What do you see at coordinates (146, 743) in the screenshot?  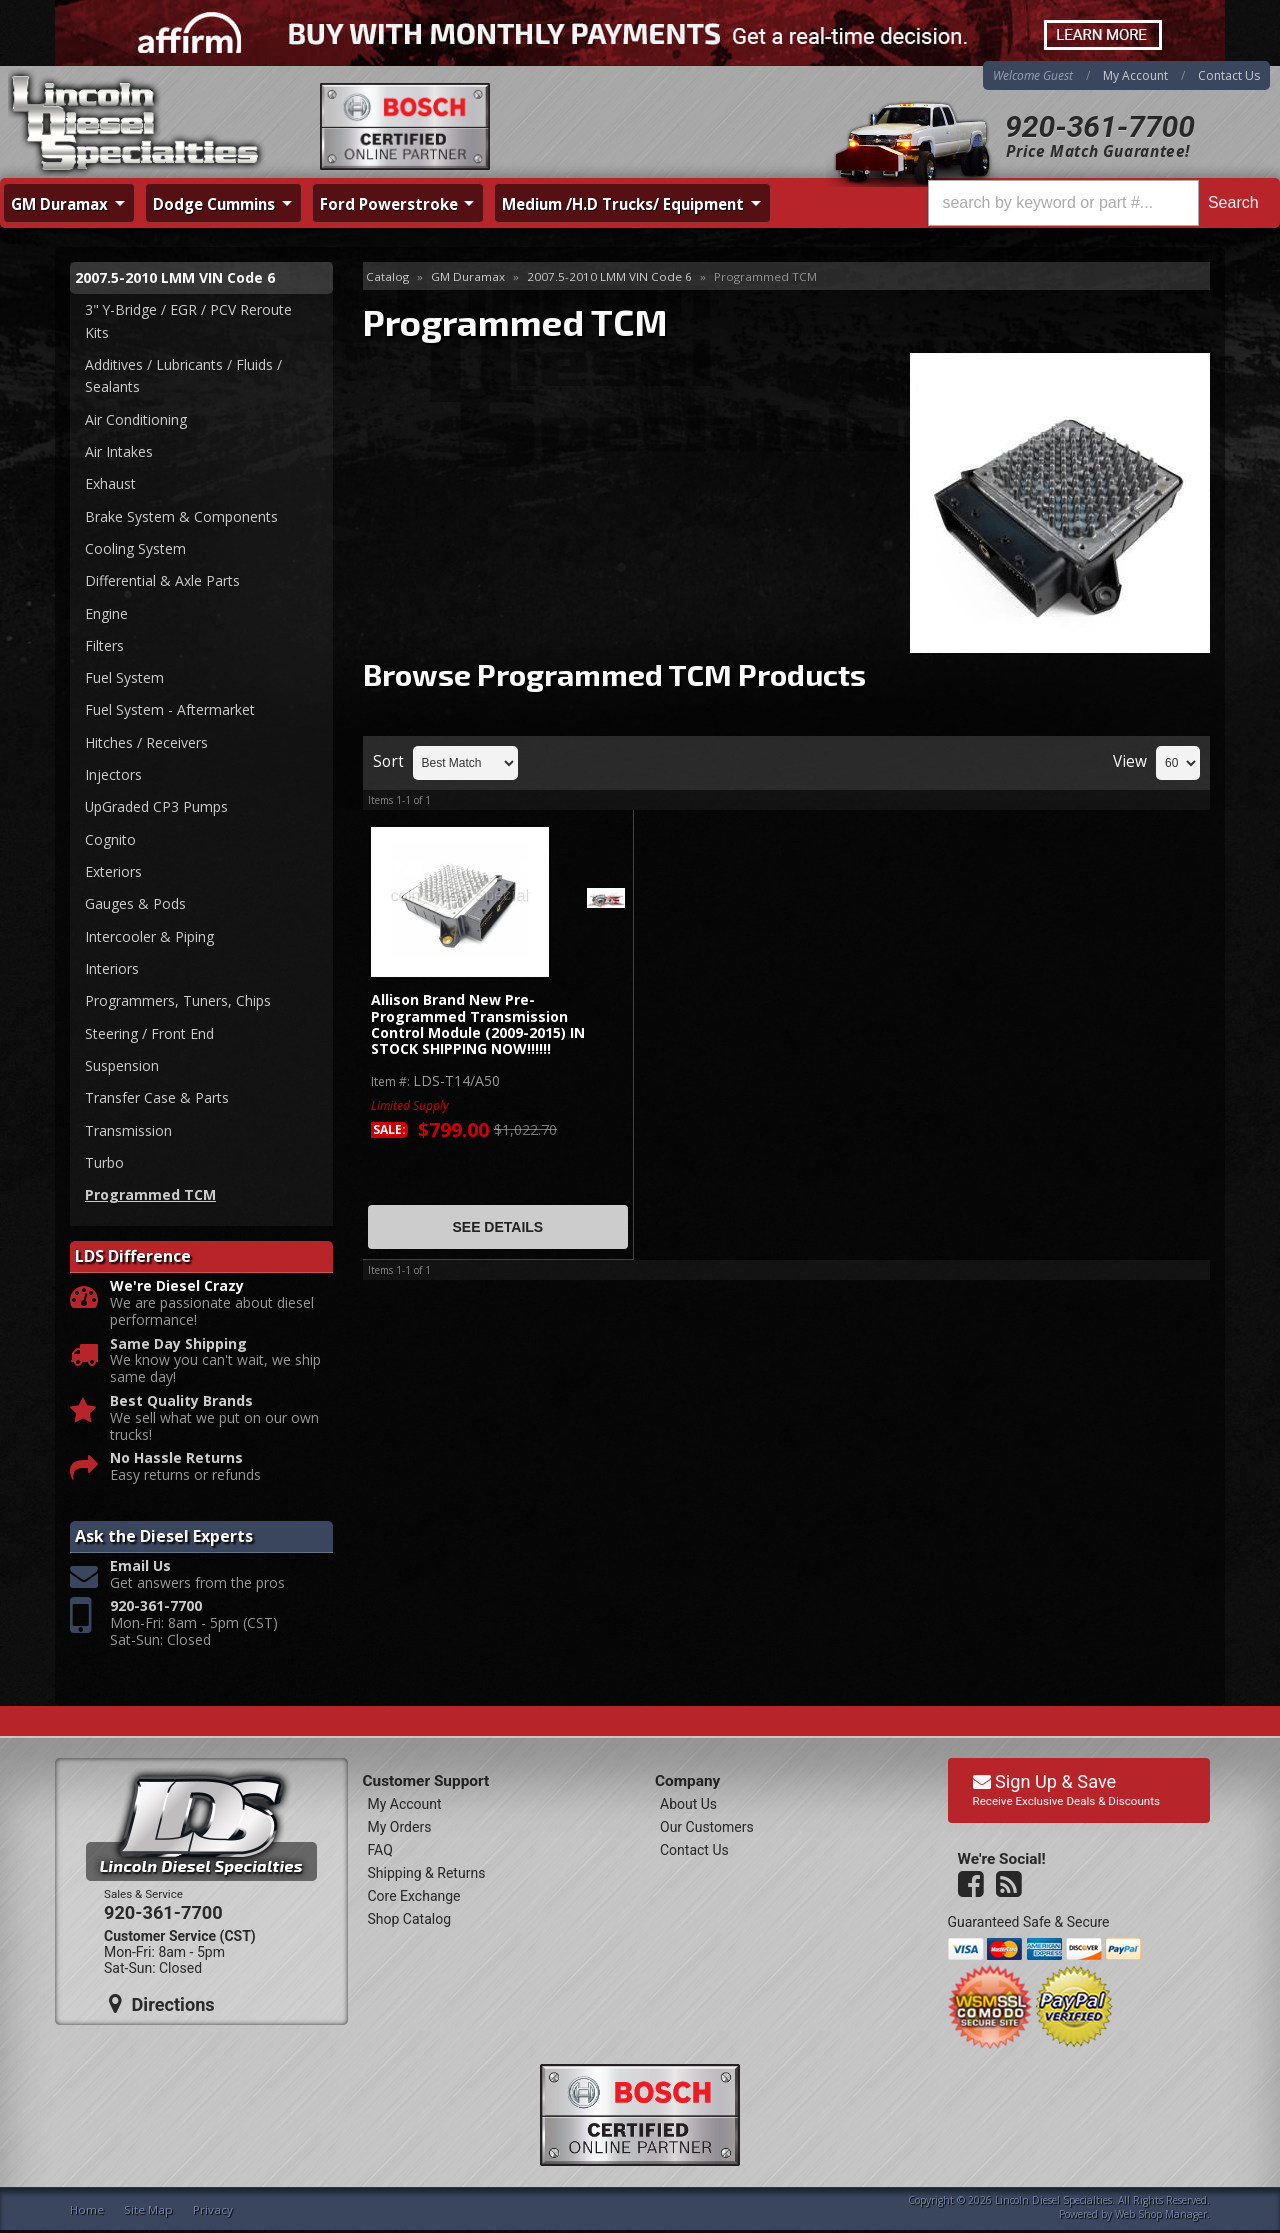 I see `Hitches / Receivers` at bounding box center [146, 743].